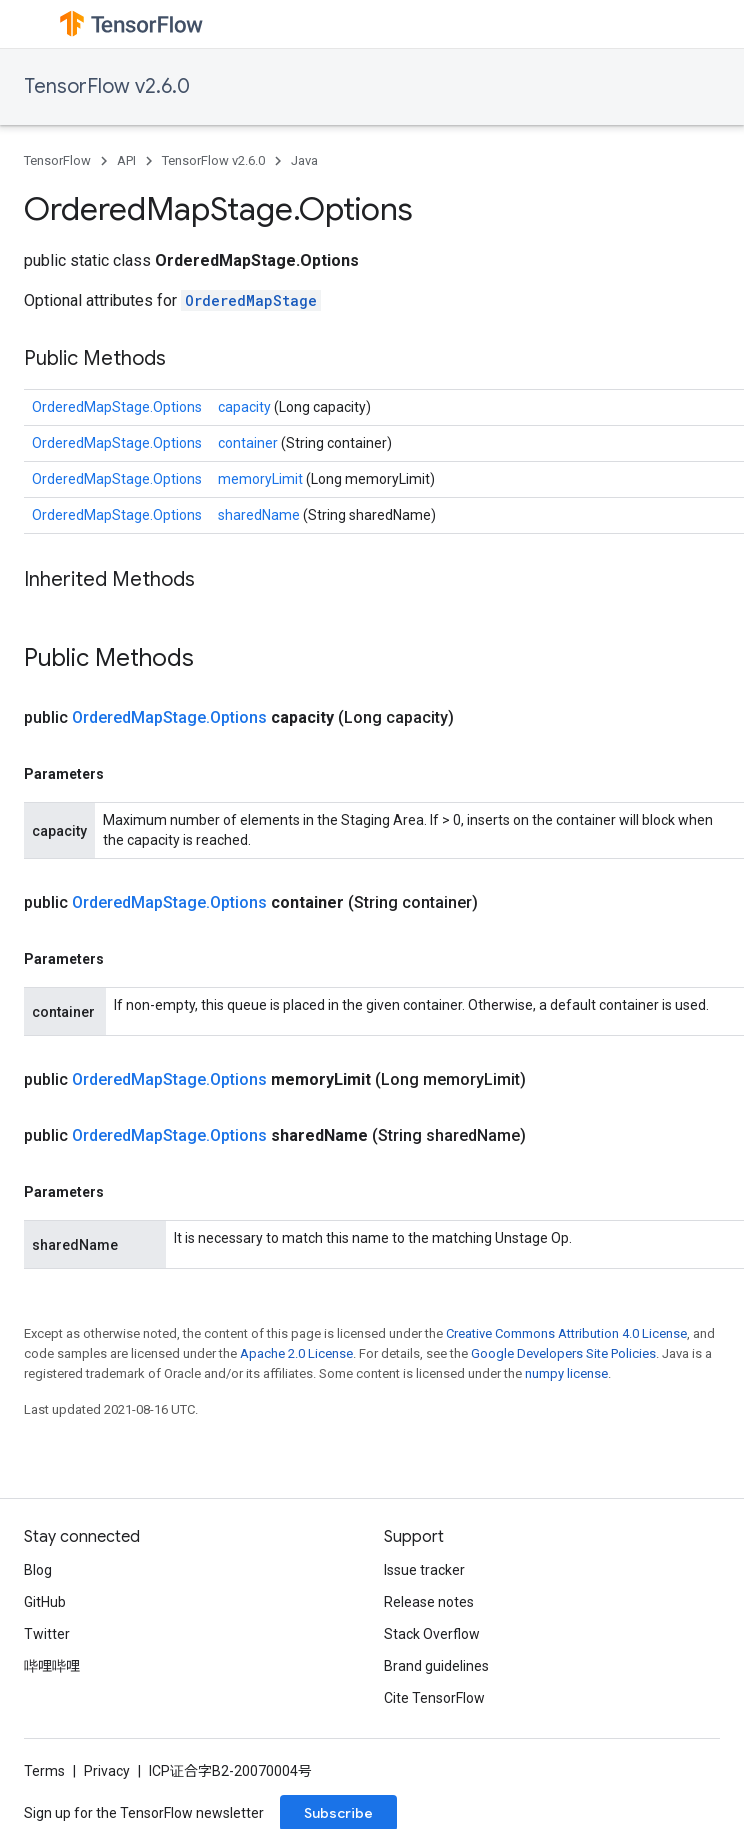 This screenshot has width=744, height=1829. I want to click on API, so click(126, 160).